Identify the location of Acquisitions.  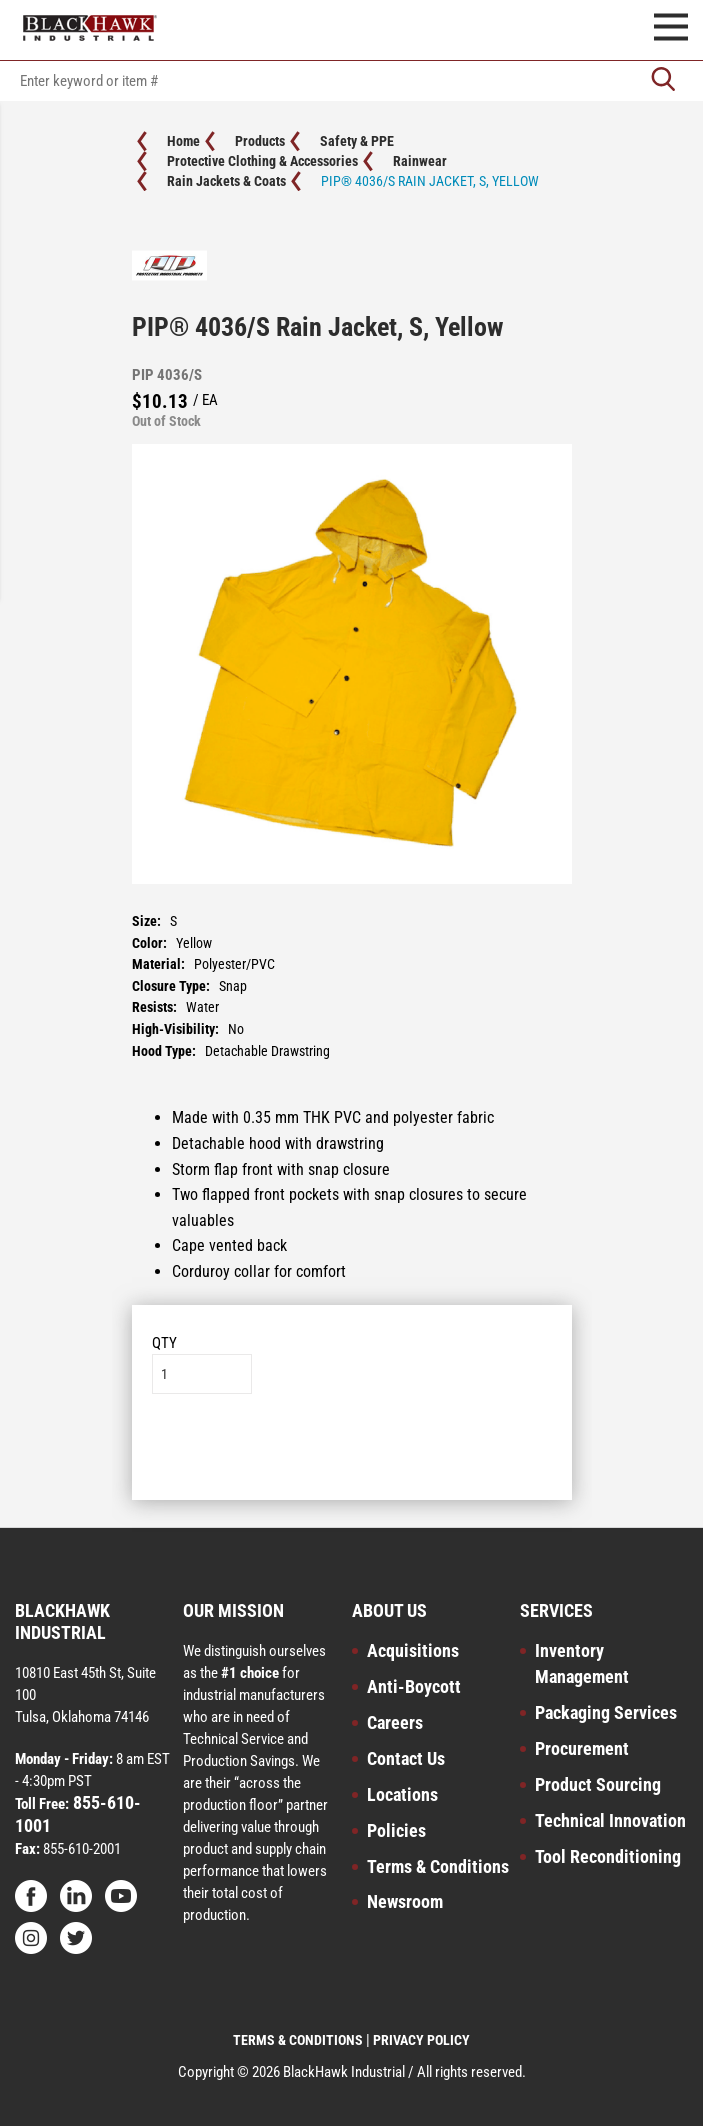
(413, 1650).